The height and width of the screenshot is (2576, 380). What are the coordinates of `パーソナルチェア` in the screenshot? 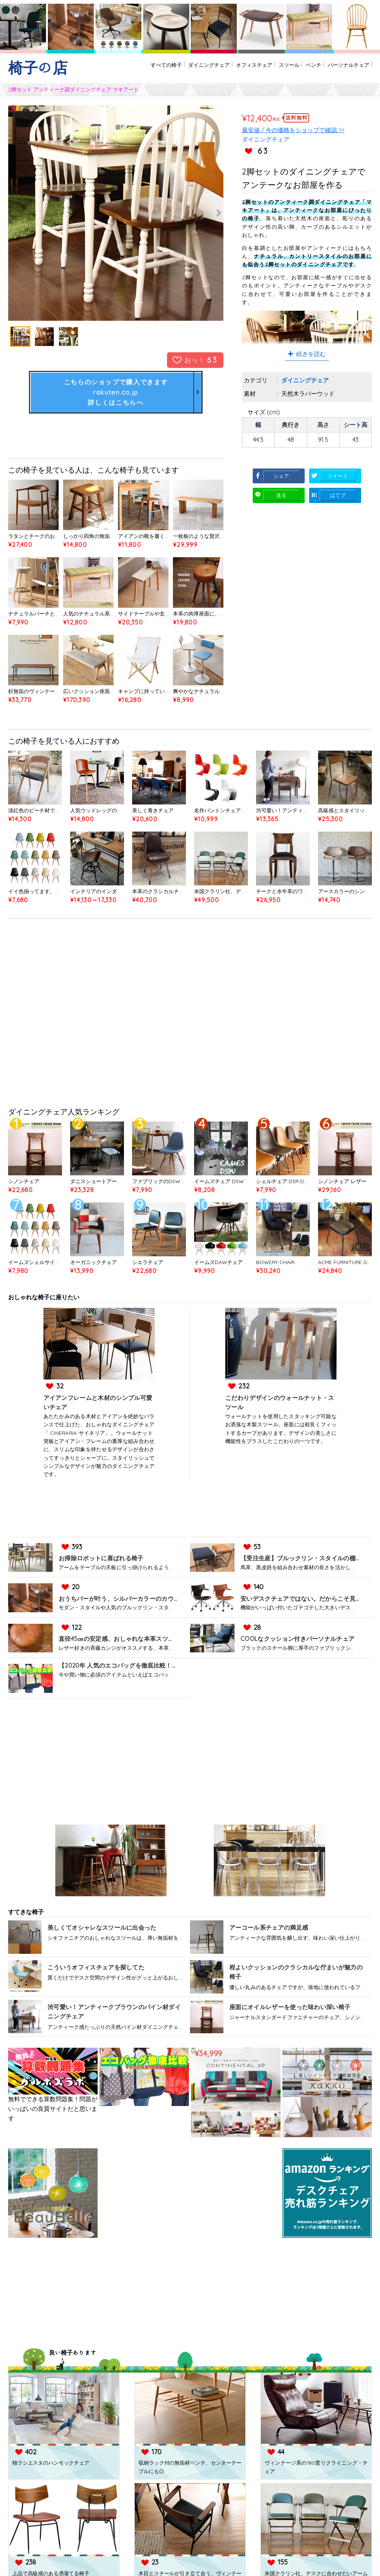 It's located at (344, 68).